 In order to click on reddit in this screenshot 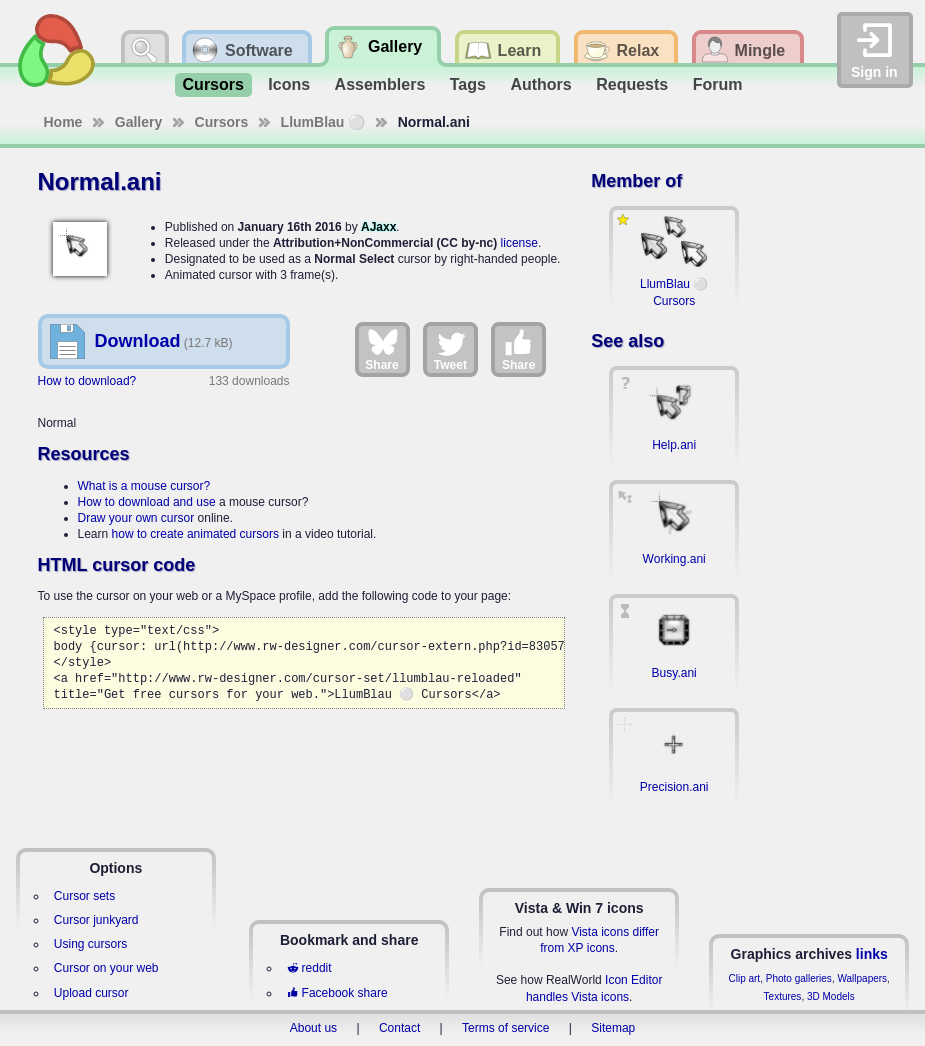, I will do `click(309, 968)`.